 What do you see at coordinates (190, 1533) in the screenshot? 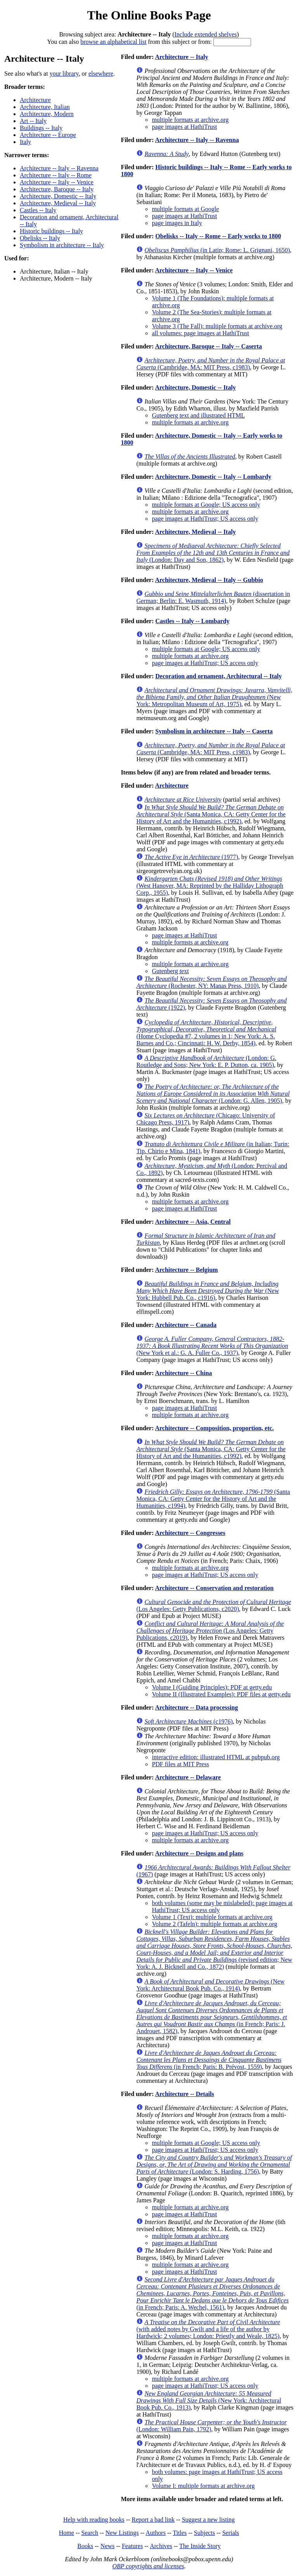
I see `Architecture -- Congresses` at bounding box center [190, 1533].